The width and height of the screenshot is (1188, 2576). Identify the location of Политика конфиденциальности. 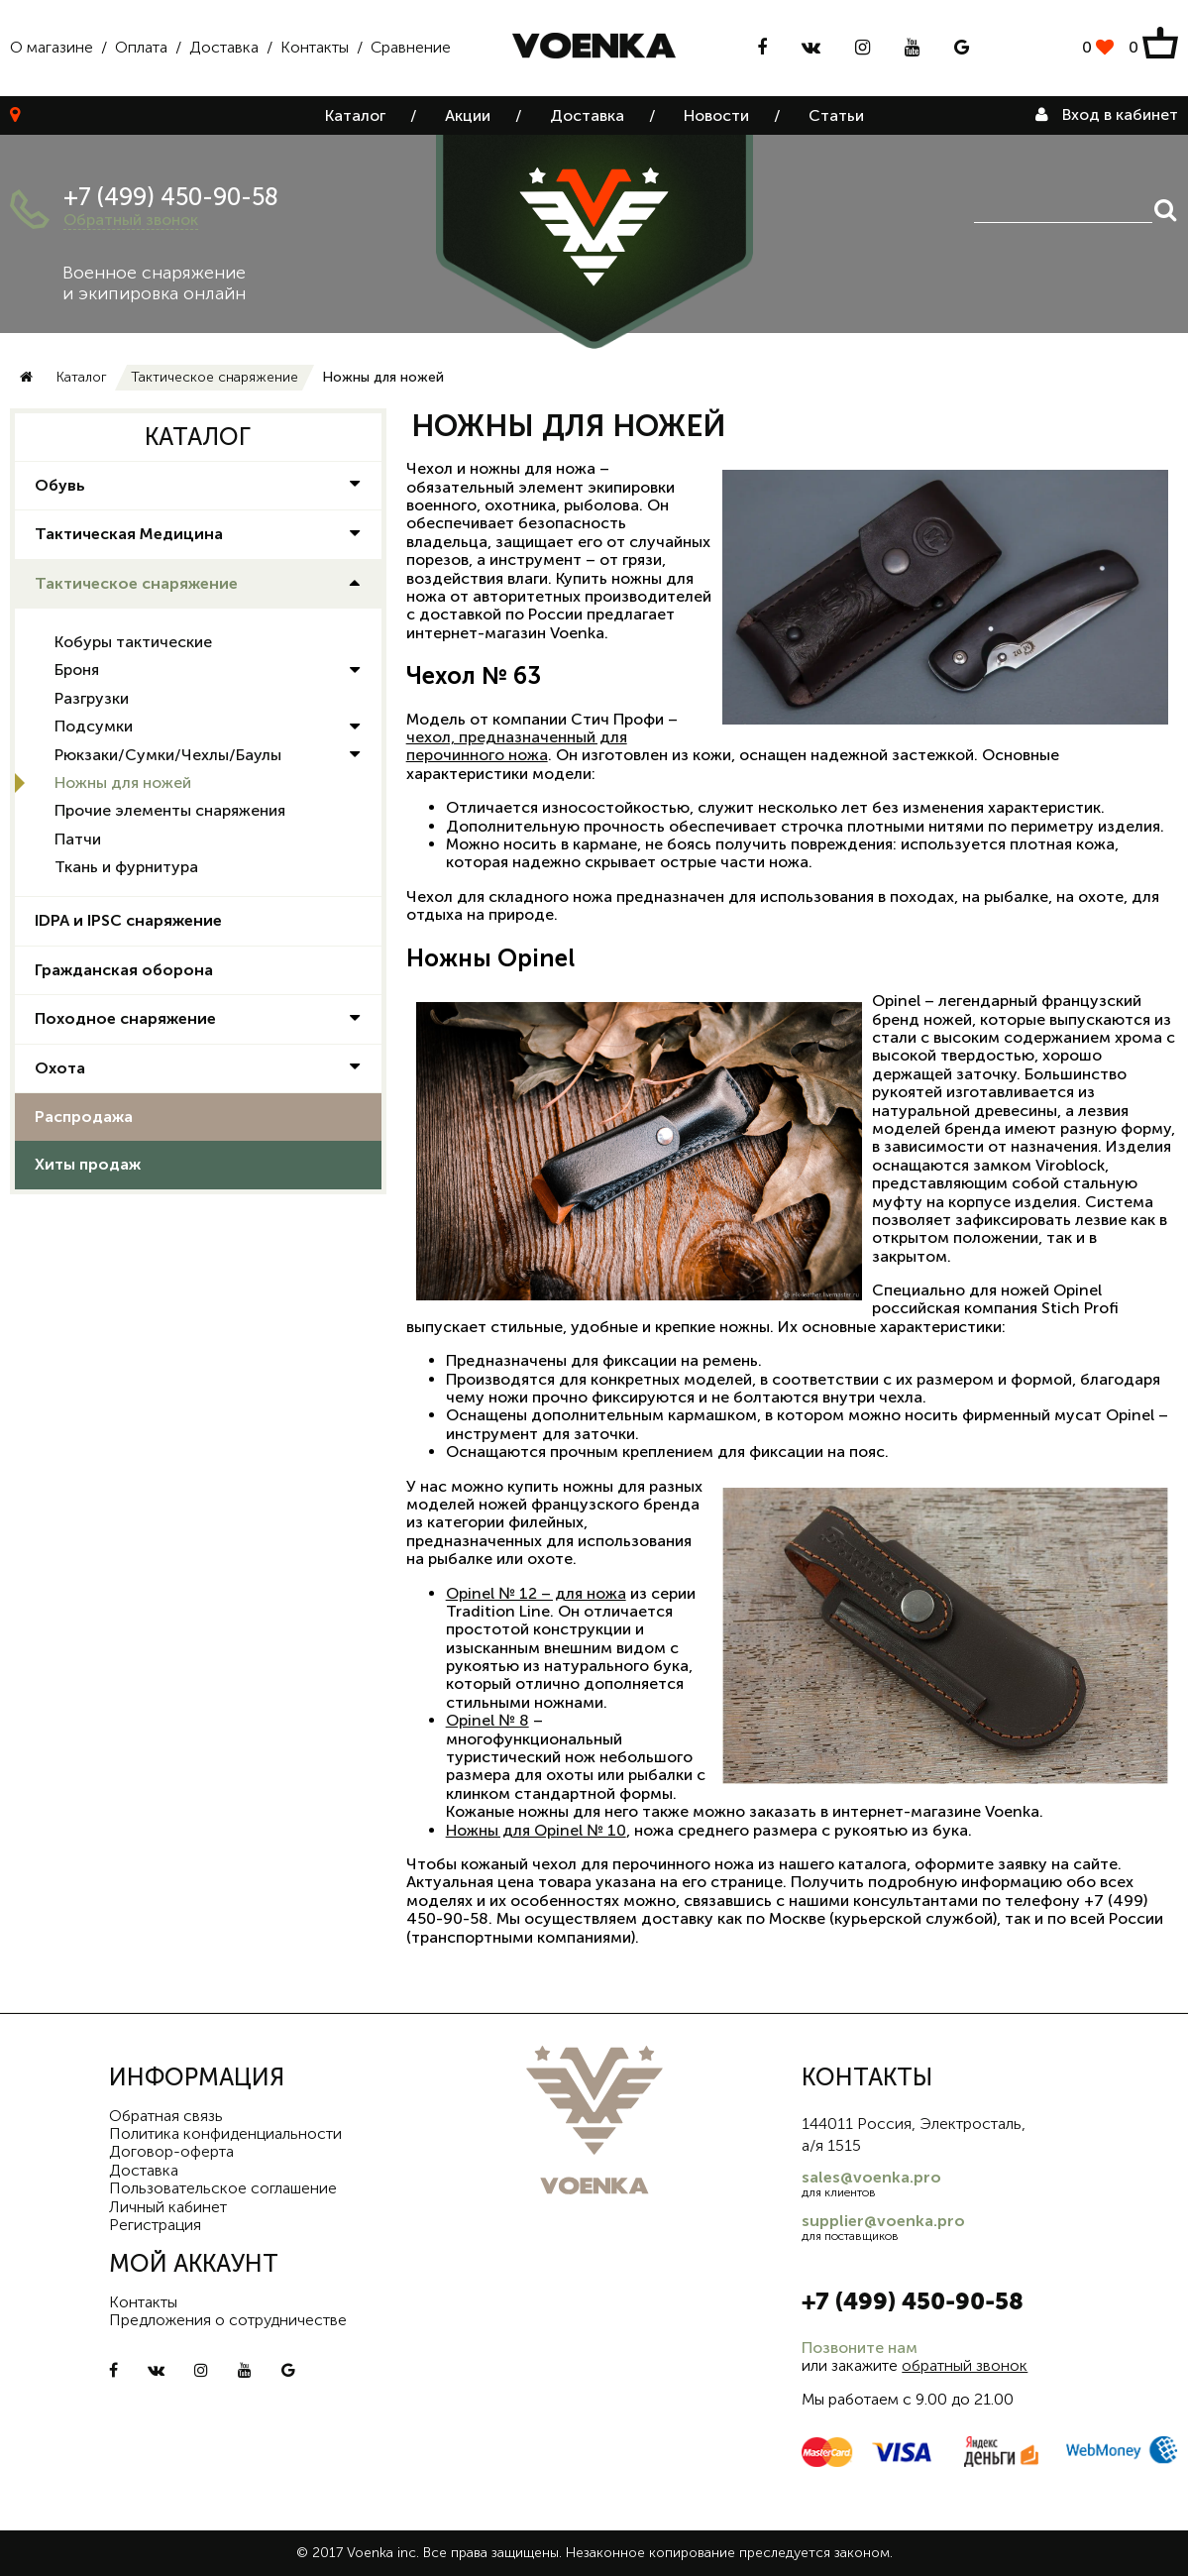
(225, 2133).